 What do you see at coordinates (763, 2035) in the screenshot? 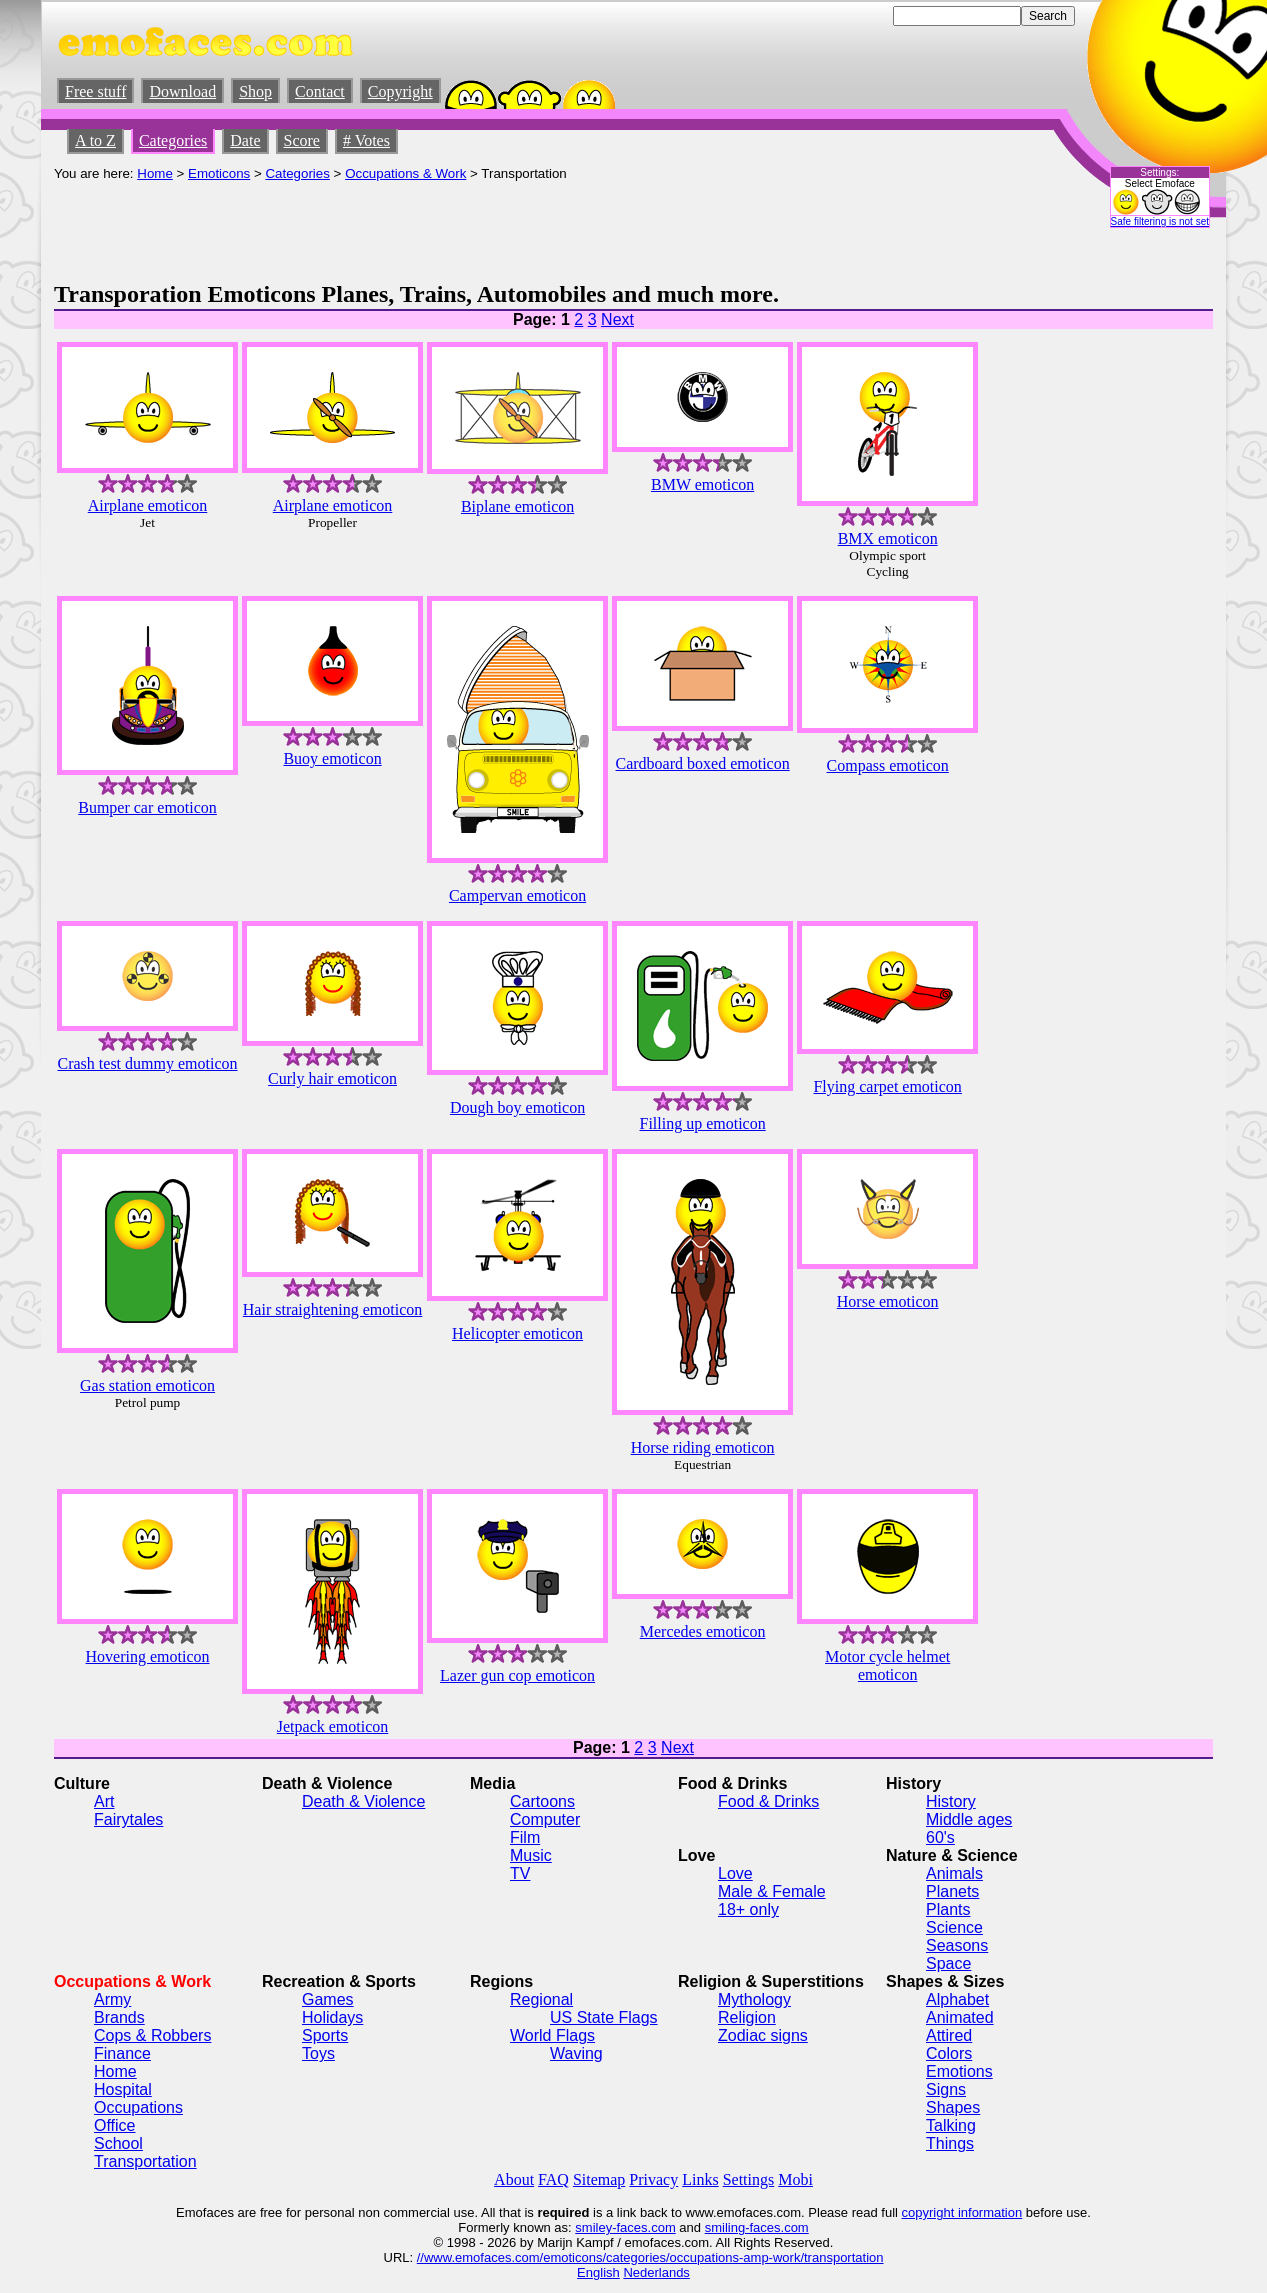
I see `Zodiac signs` at bounding box center [763, 2035].